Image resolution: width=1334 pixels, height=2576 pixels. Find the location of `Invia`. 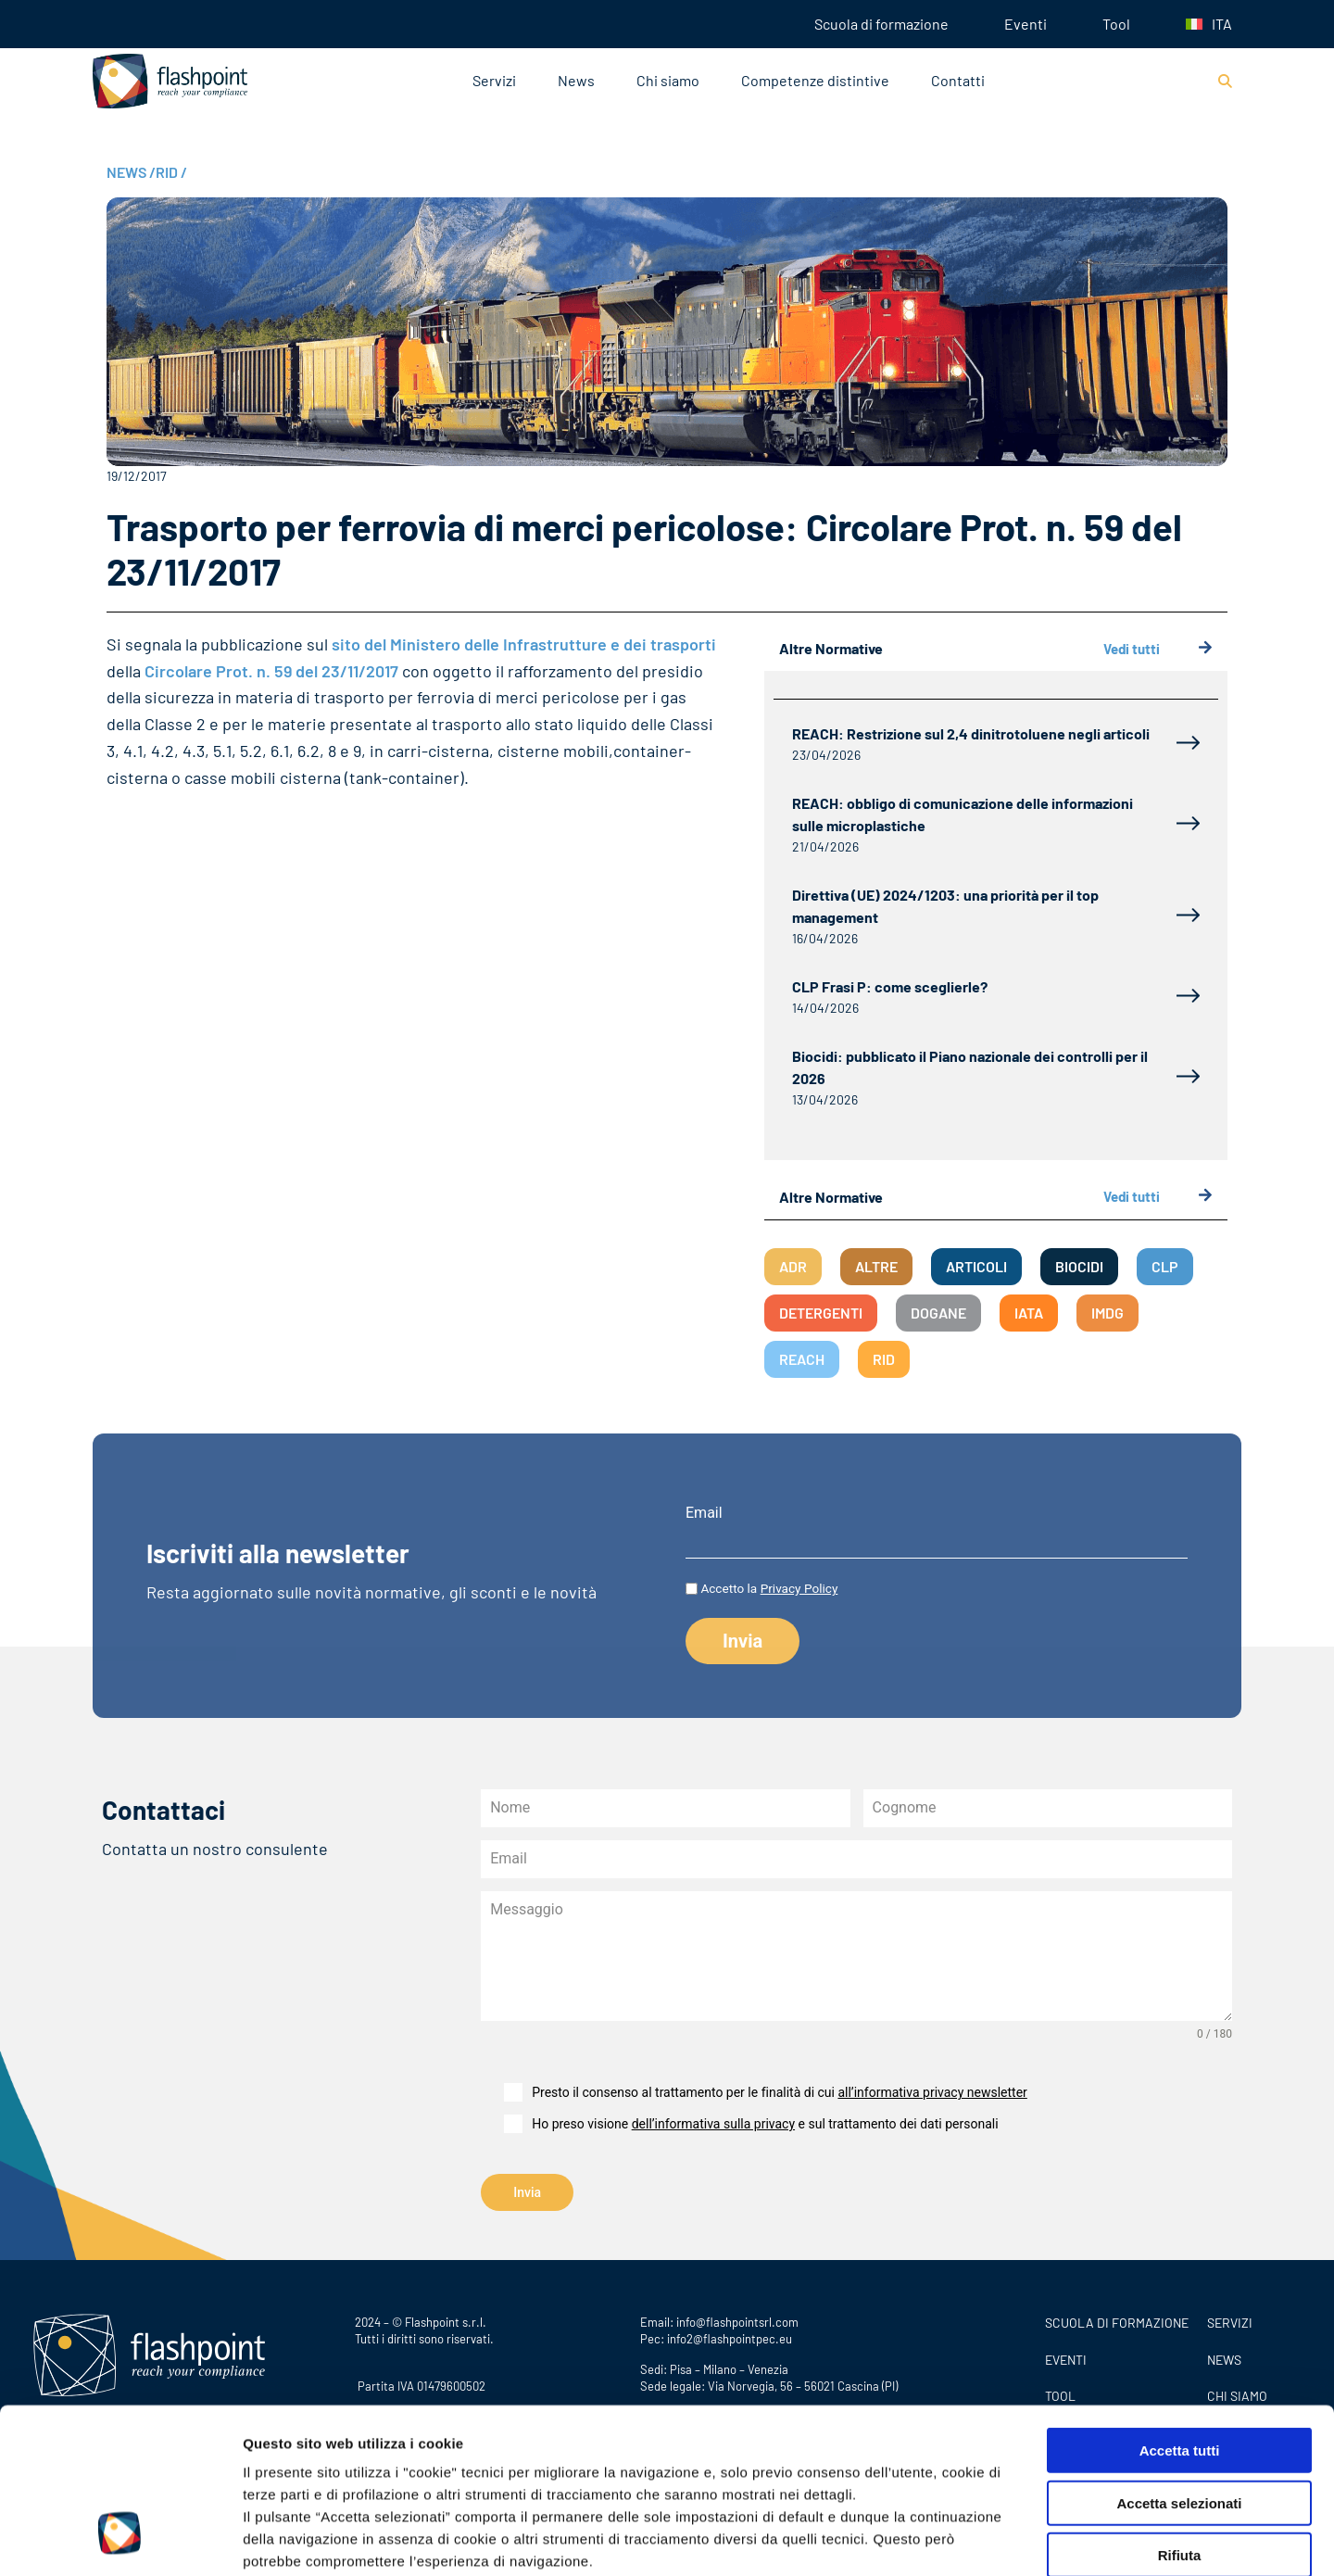

Invia is located at coordinates (527, 2192).